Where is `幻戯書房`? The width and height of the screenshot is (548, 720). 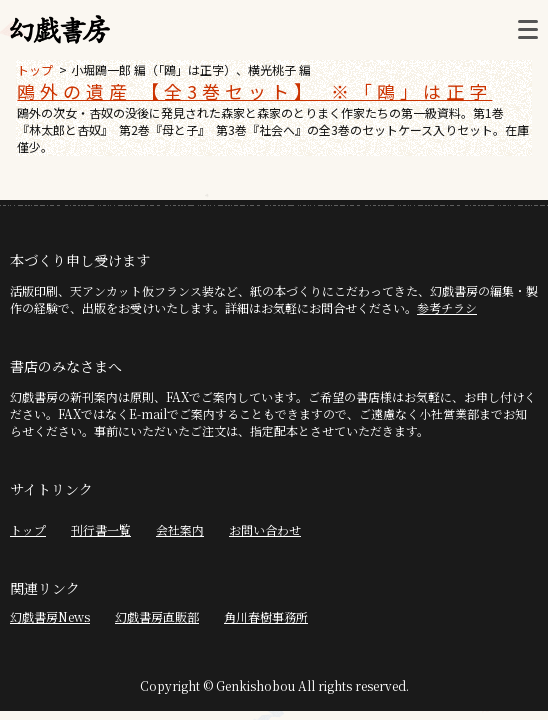 幻戯書房 is located at coordinates (60, 30).